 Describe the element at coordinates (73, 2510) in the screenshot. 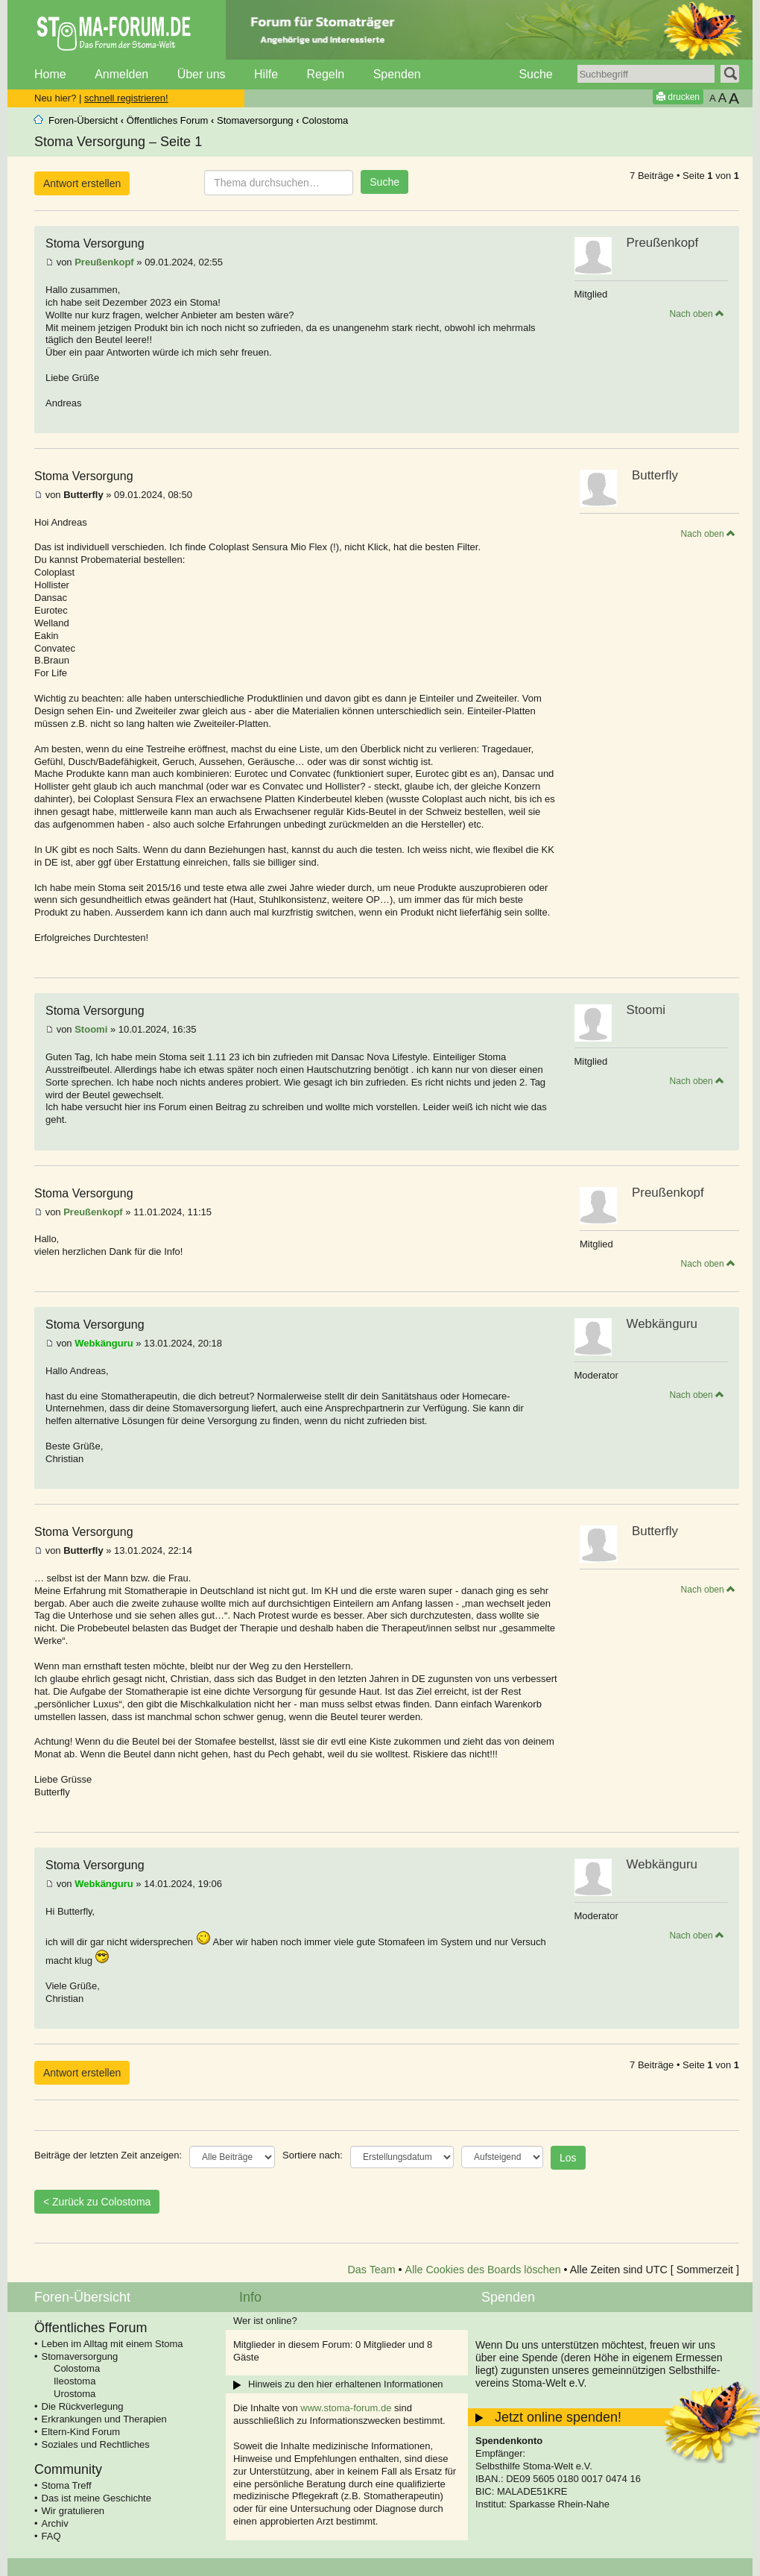

I see `Wir gratulieren` at that location.